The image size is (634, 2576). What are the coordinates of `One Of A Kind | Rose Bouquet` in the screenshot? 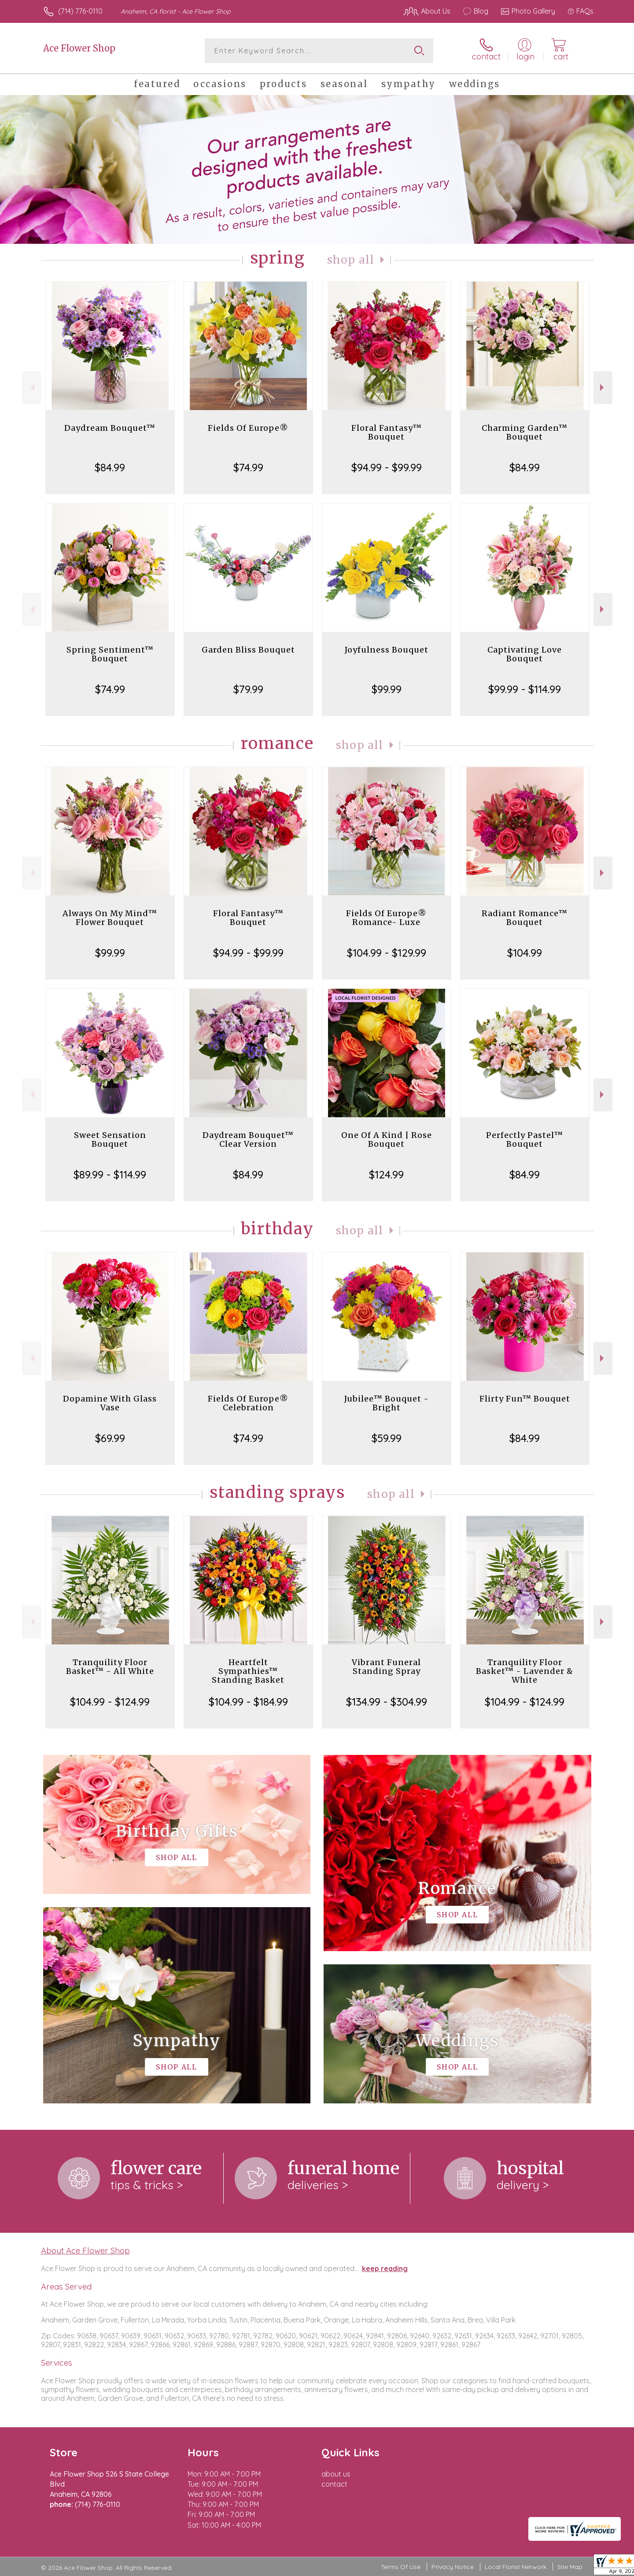 It's located at (386, 1139).